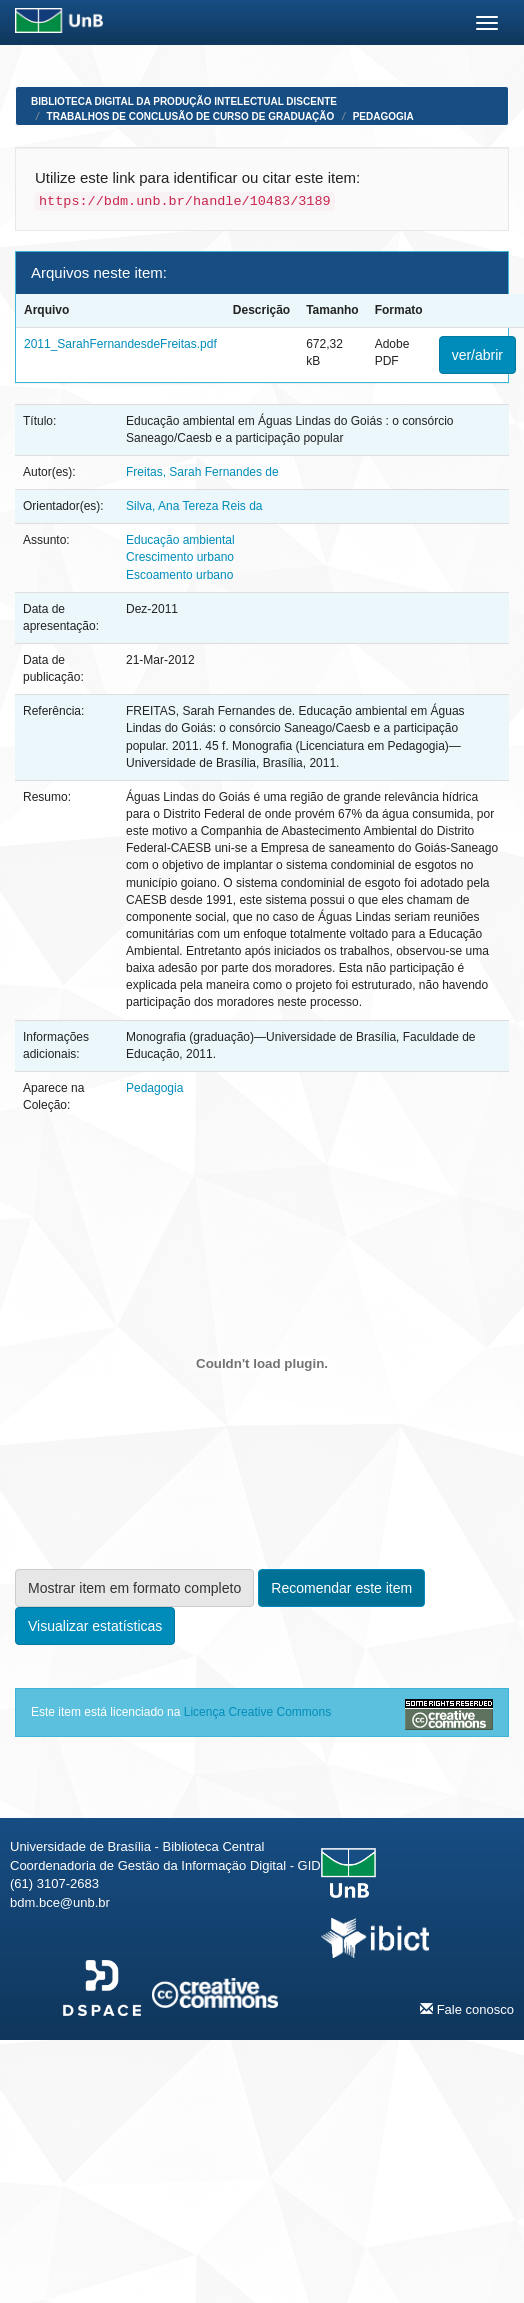 The image size is (524, 2303). What do you see at coordinates (184, 101) in the screenshot?
I see `Biblioteca Digital da Produção Intelectual Discente` at bounding box center [184, 101].